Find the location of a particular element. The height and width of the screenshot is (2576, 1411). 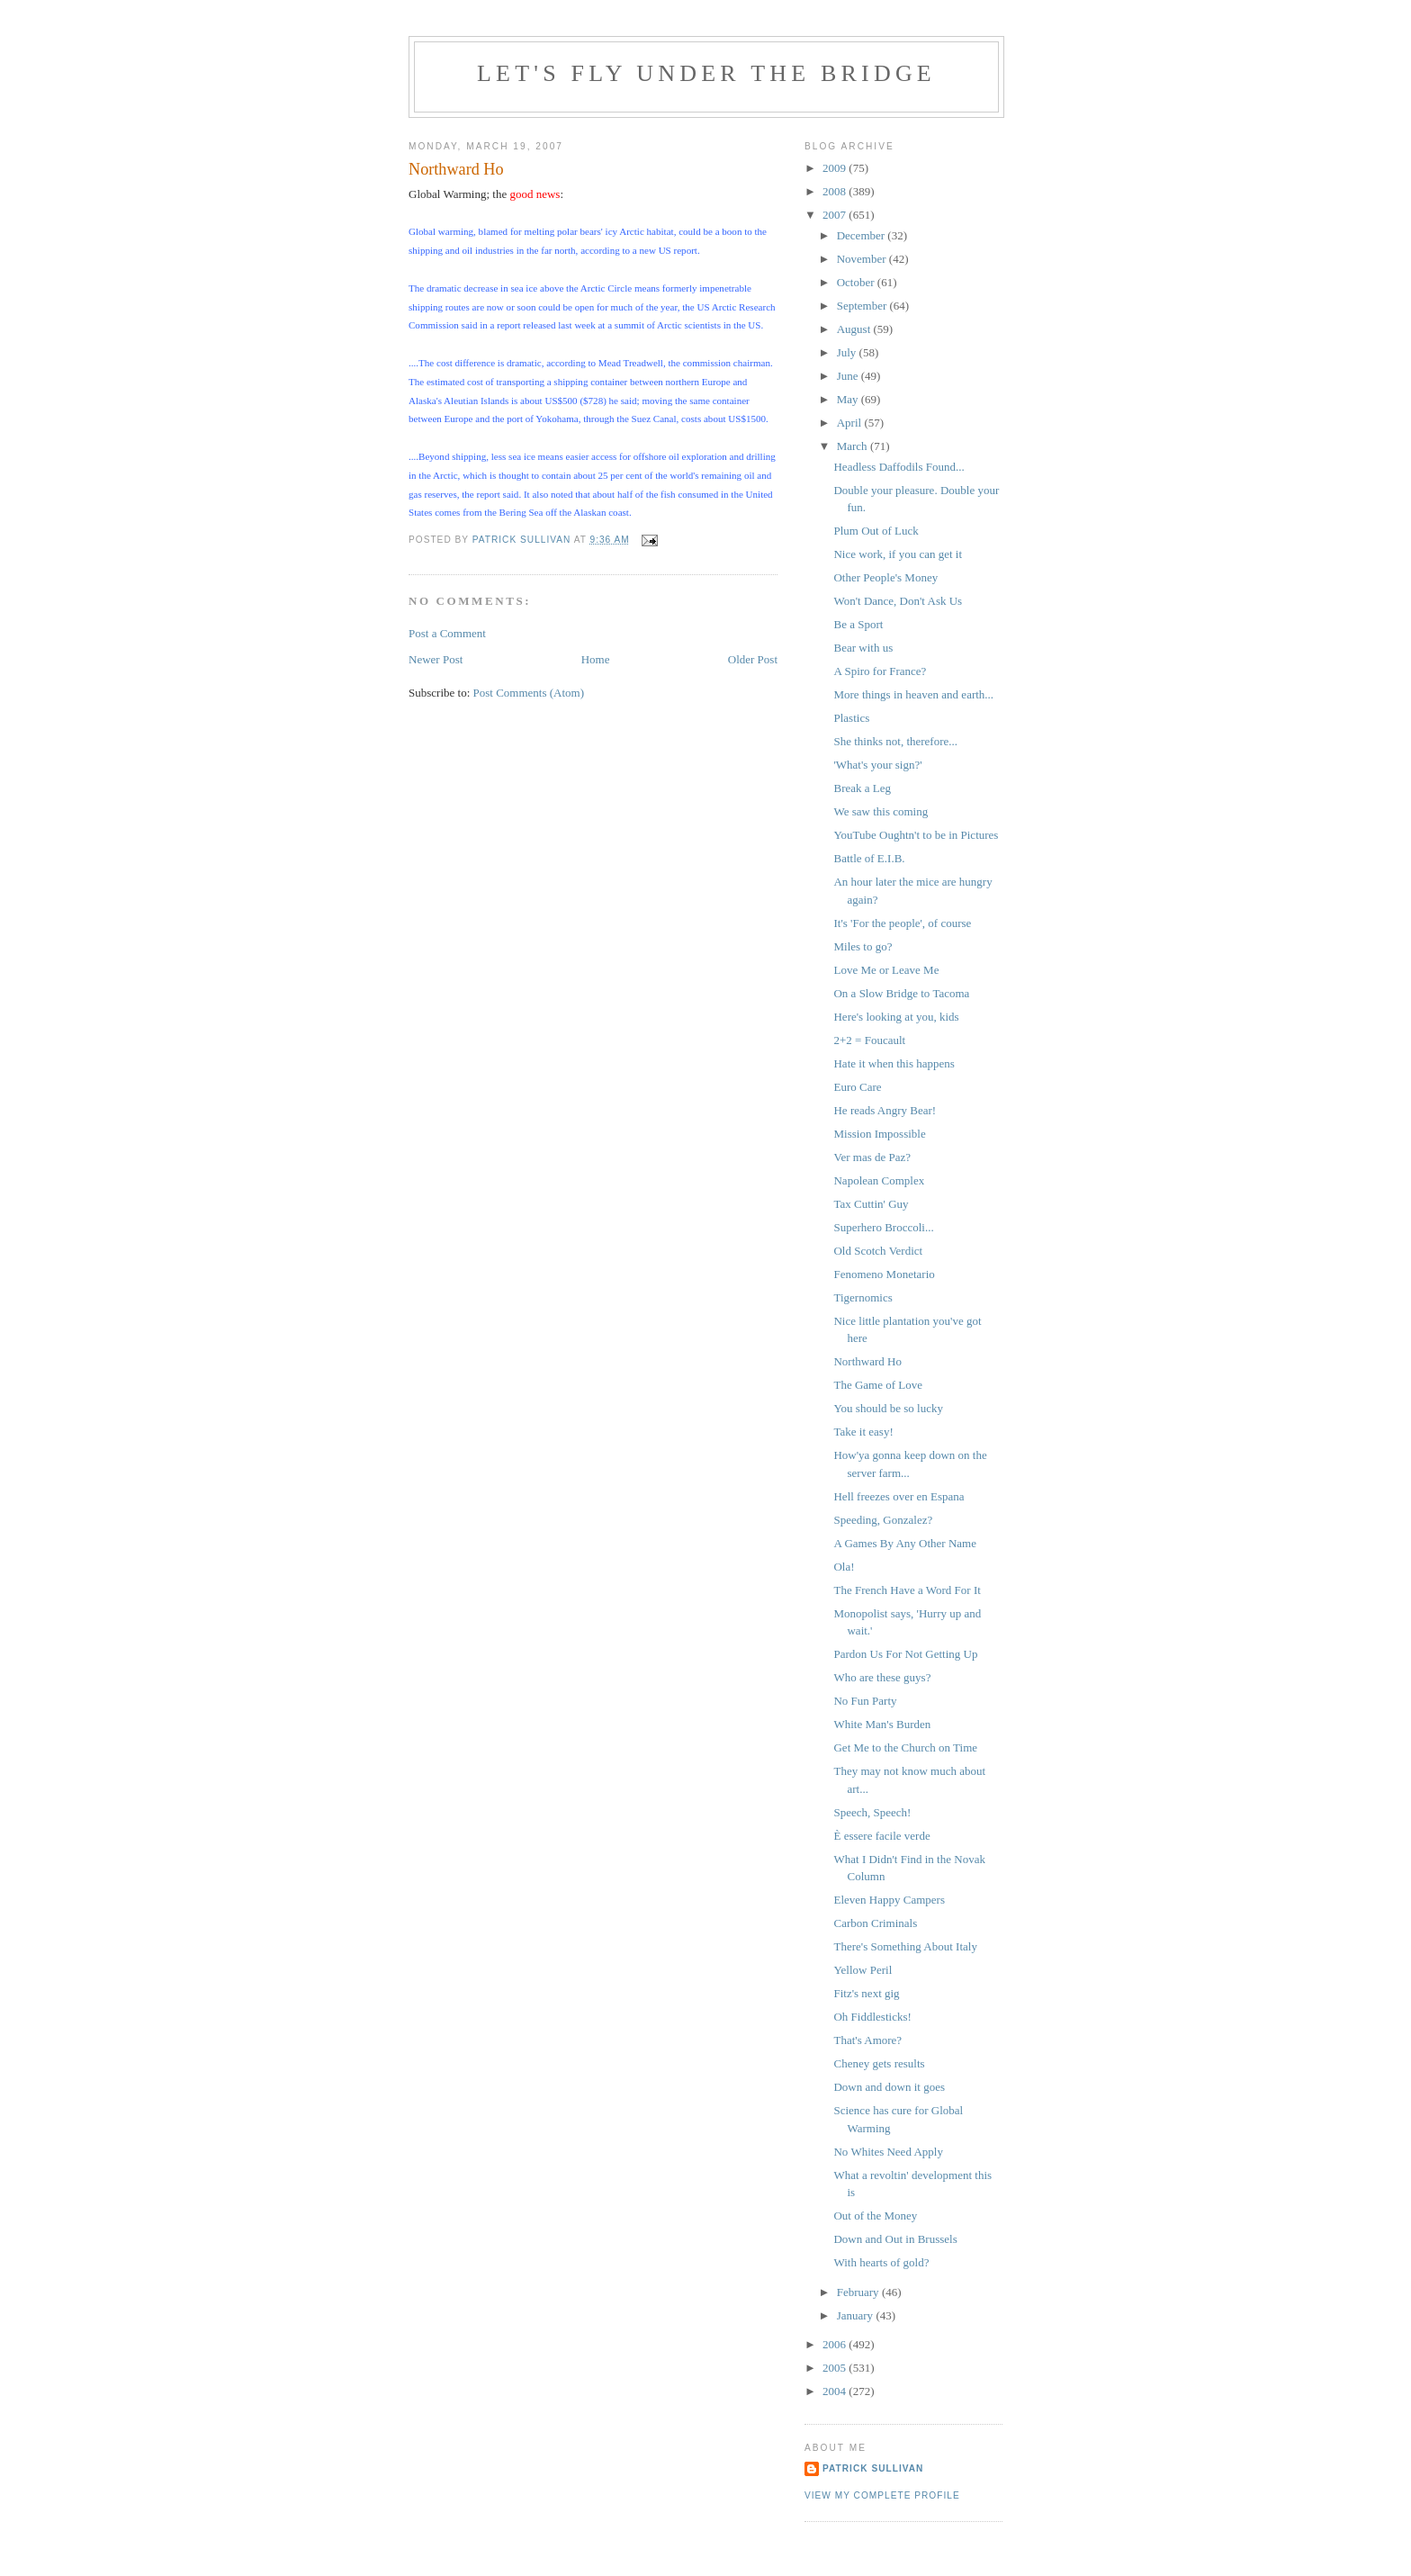

Battle of E.I.B. is located at coordinates (868, 858).